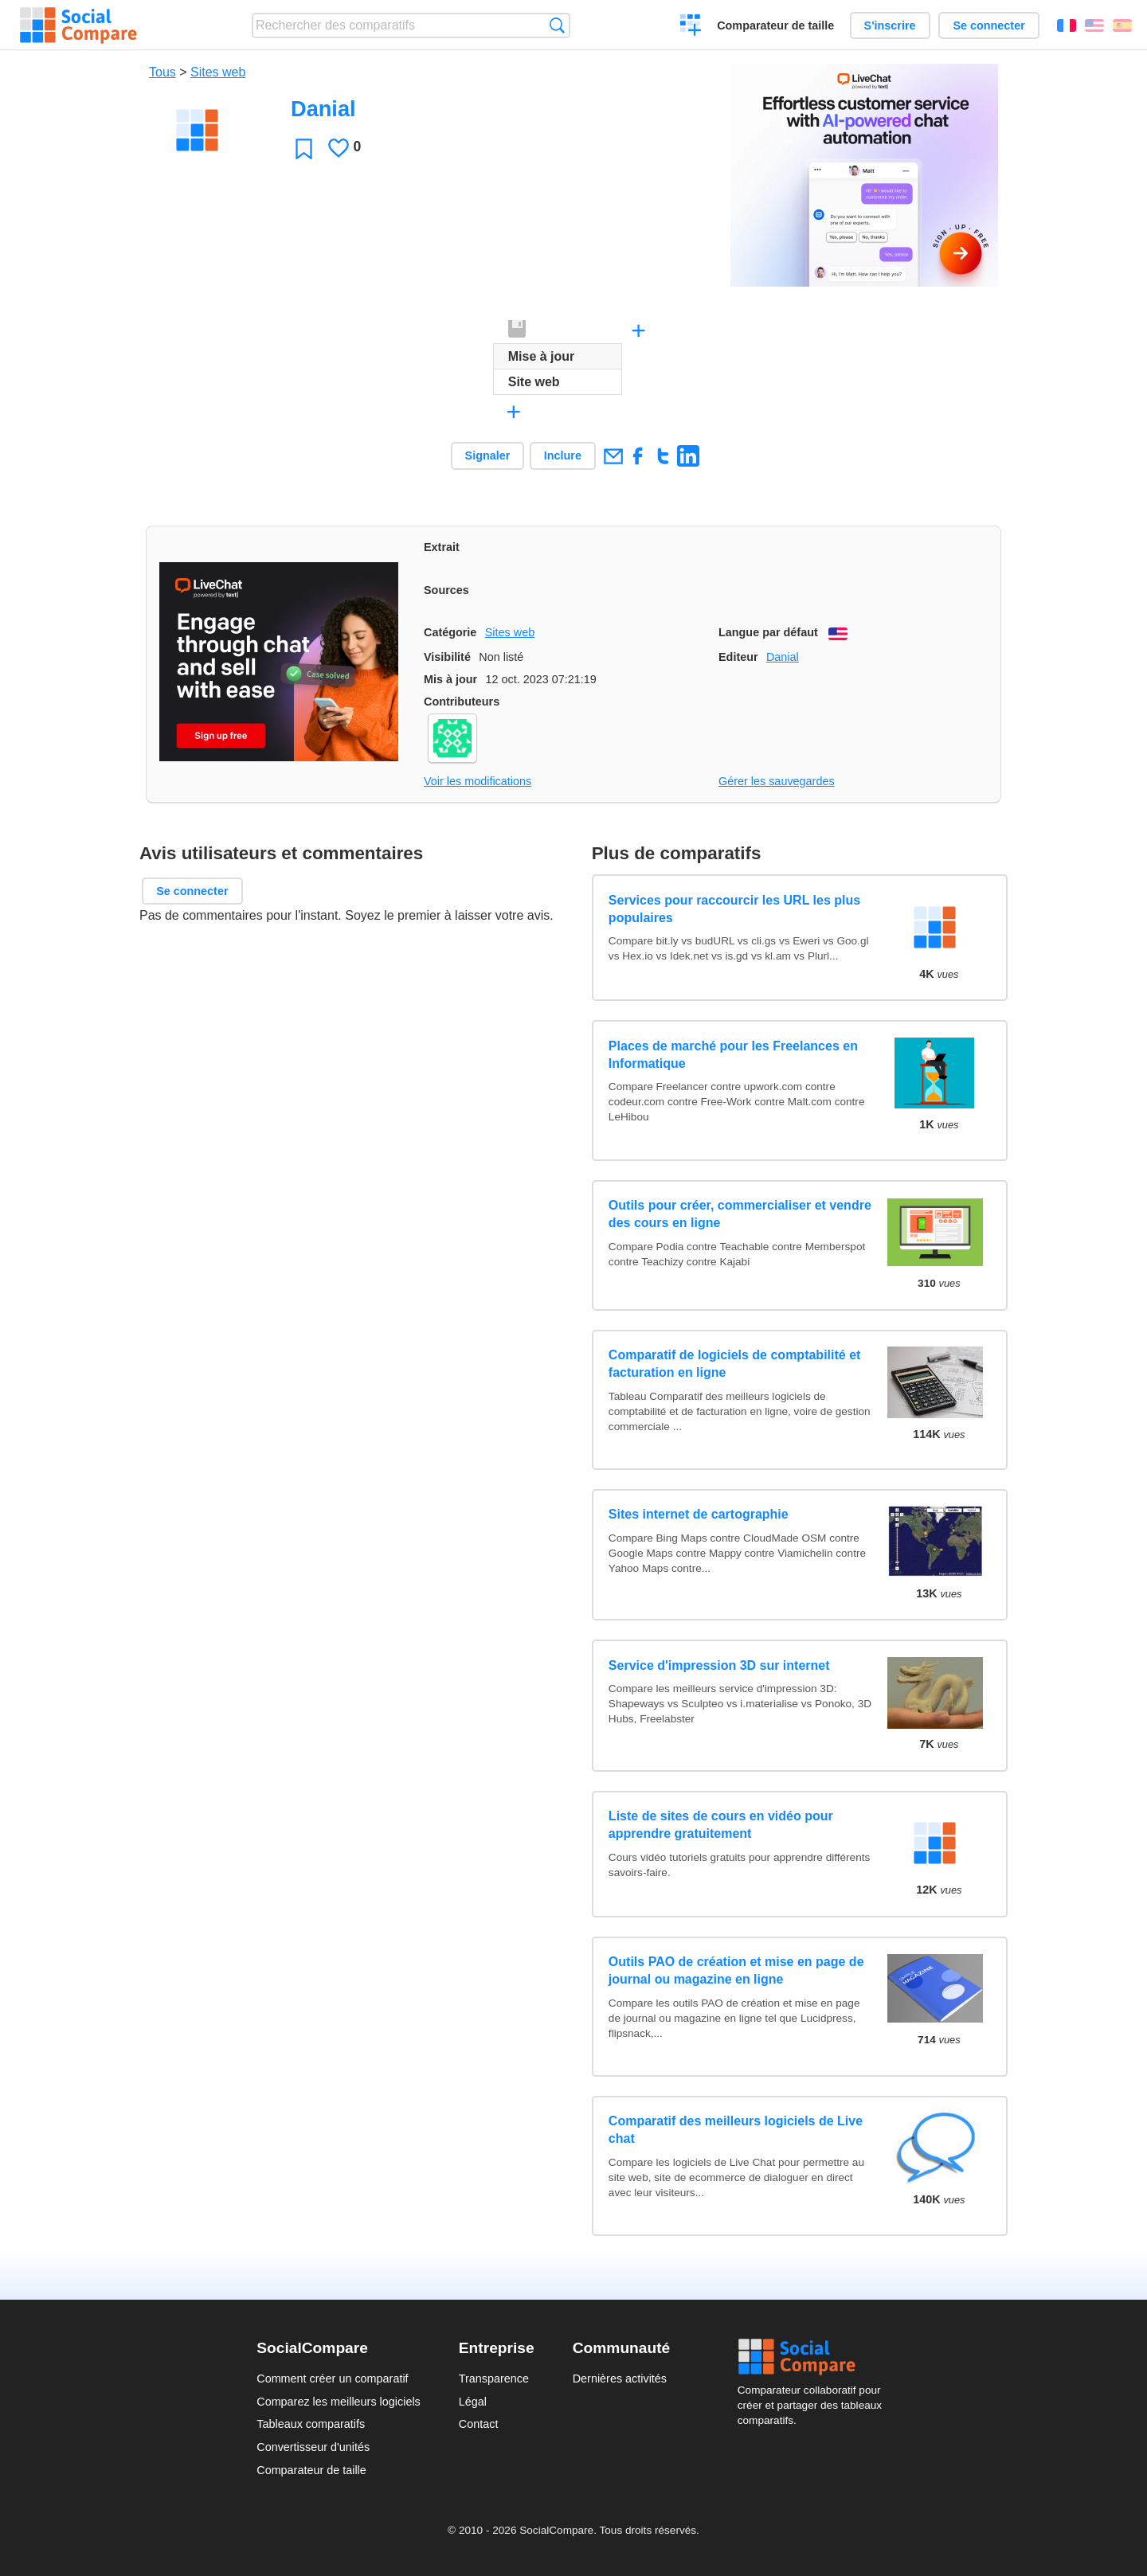 This screenshot has height=2576, width=1147. What do you see at coordinates (691, 27) in the screenshot?
I see `Créer un comparatif` at bounding box center [691, 27].